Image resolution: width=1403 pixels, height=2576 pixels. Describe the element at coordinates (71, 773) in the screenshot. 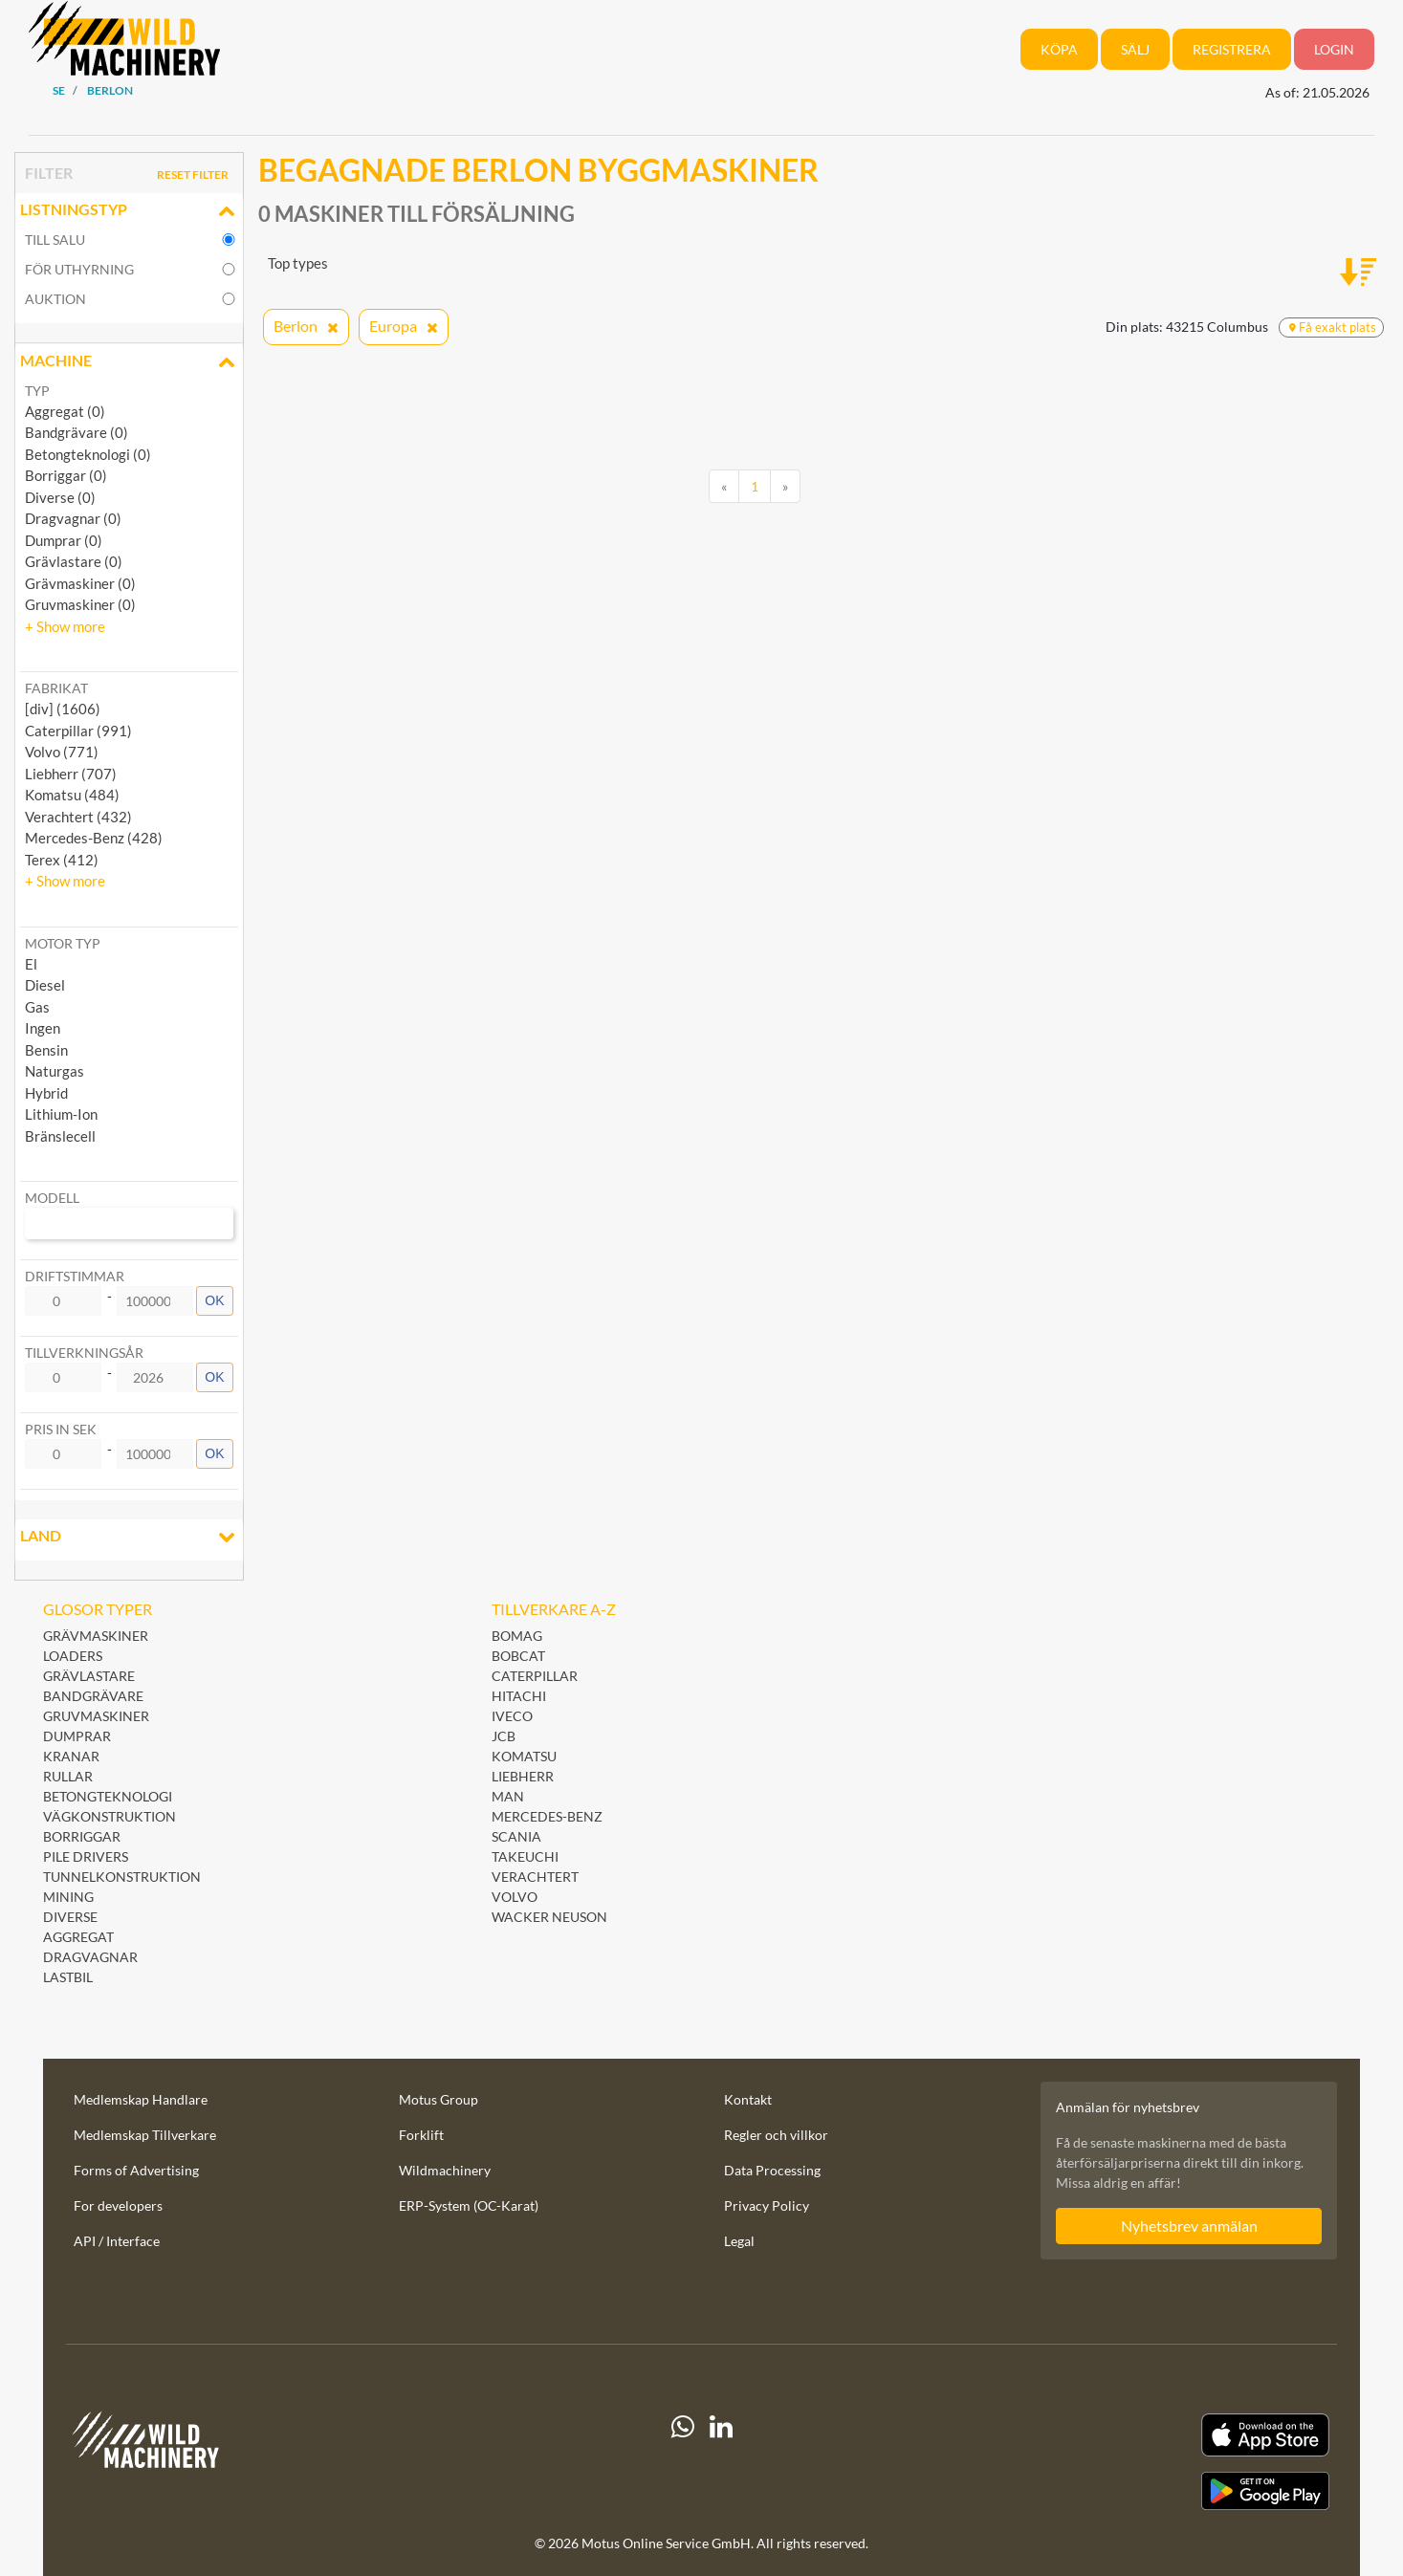

I see `Liebherr (707) [button]` at that location.